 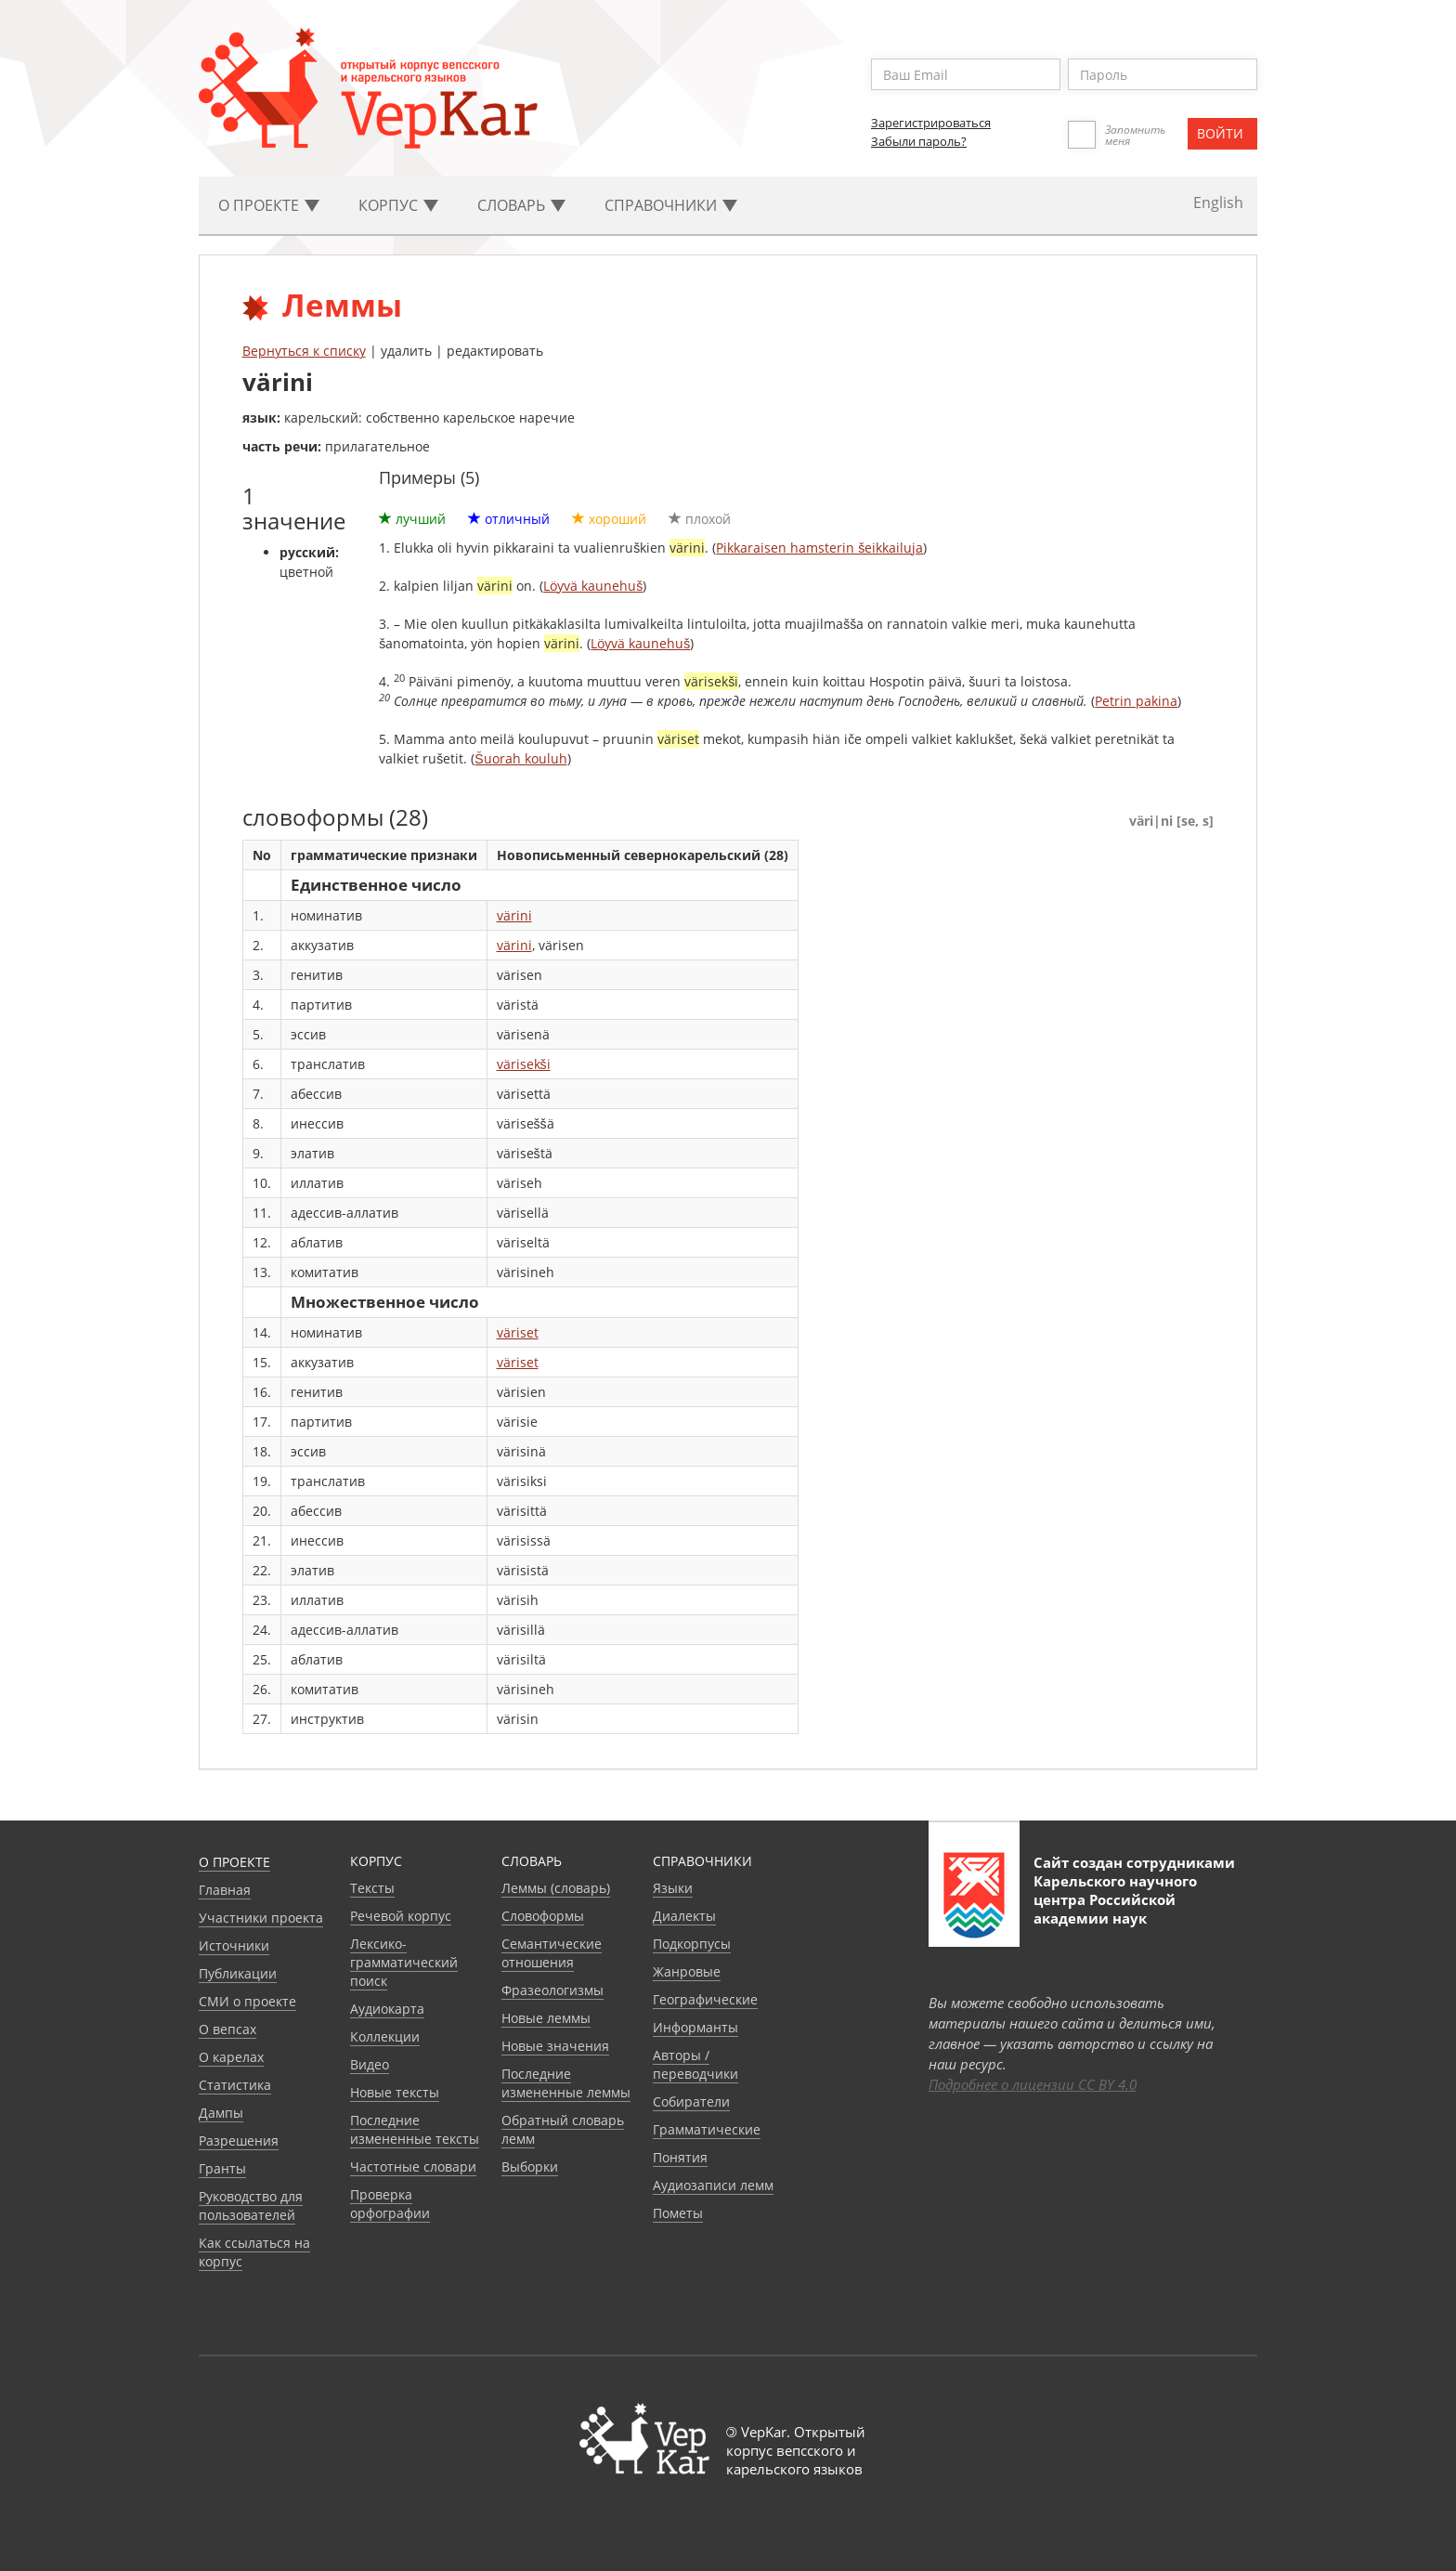 What do you see at coordinates (819, 547) in the screenshot?
I see `Pikkaraisen hamsterin šeikkailuja` at bounding box center [819, 547].